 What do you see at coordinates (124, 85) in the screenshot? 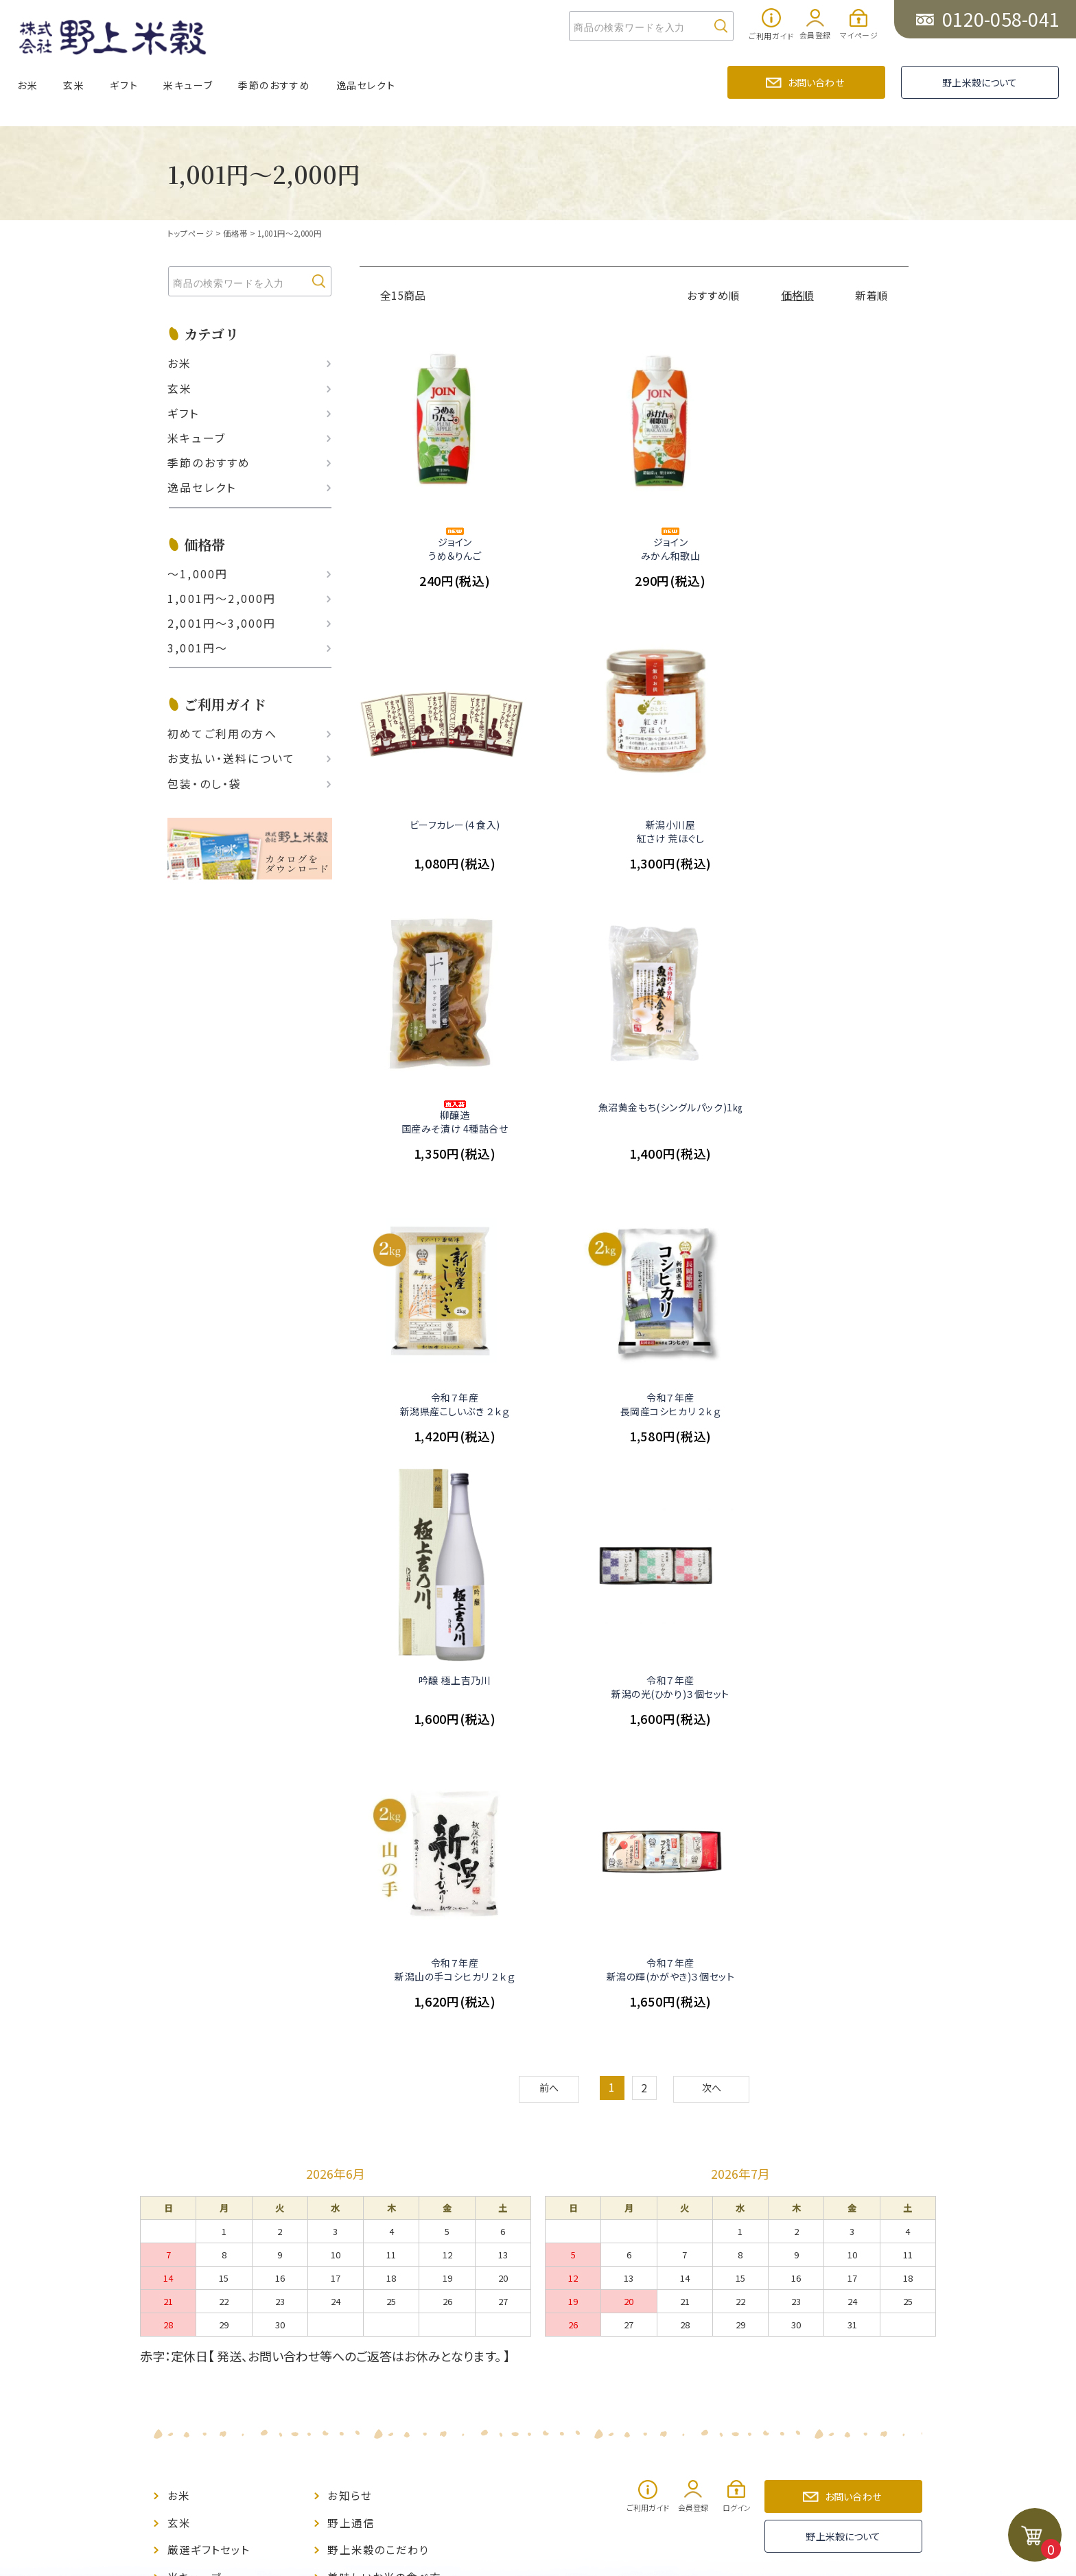
I see `ギフト` at bounding box center [124, 85].